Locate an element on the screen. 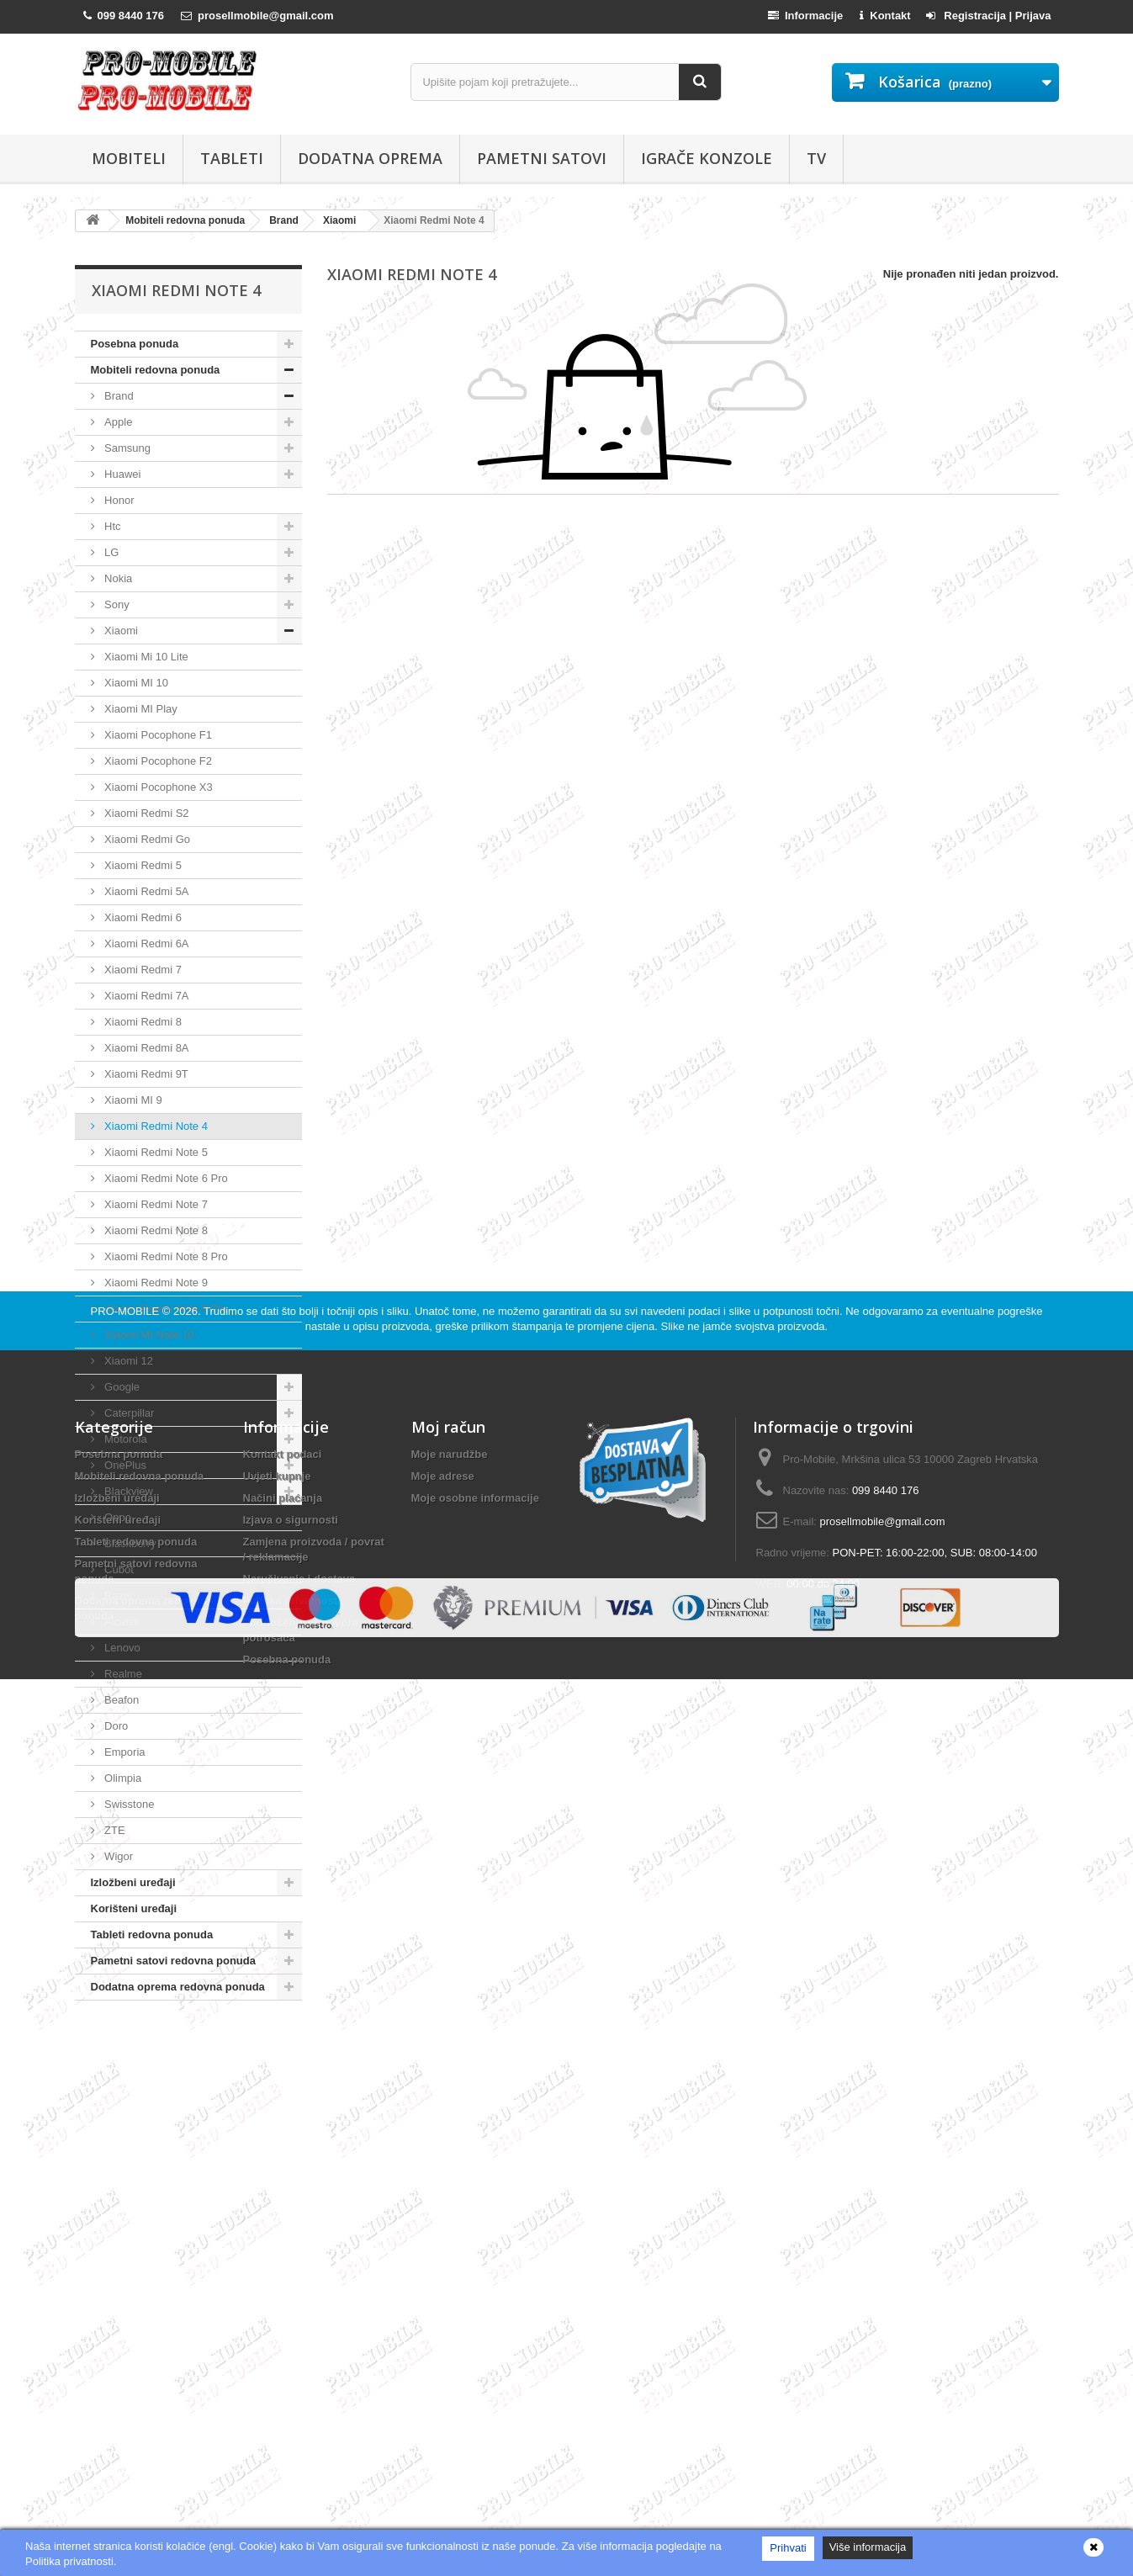 Image resolution: width=1133 pixels, height=2576 pixels. Tableti redovna ponuda is located at coordinates (152, 1934).